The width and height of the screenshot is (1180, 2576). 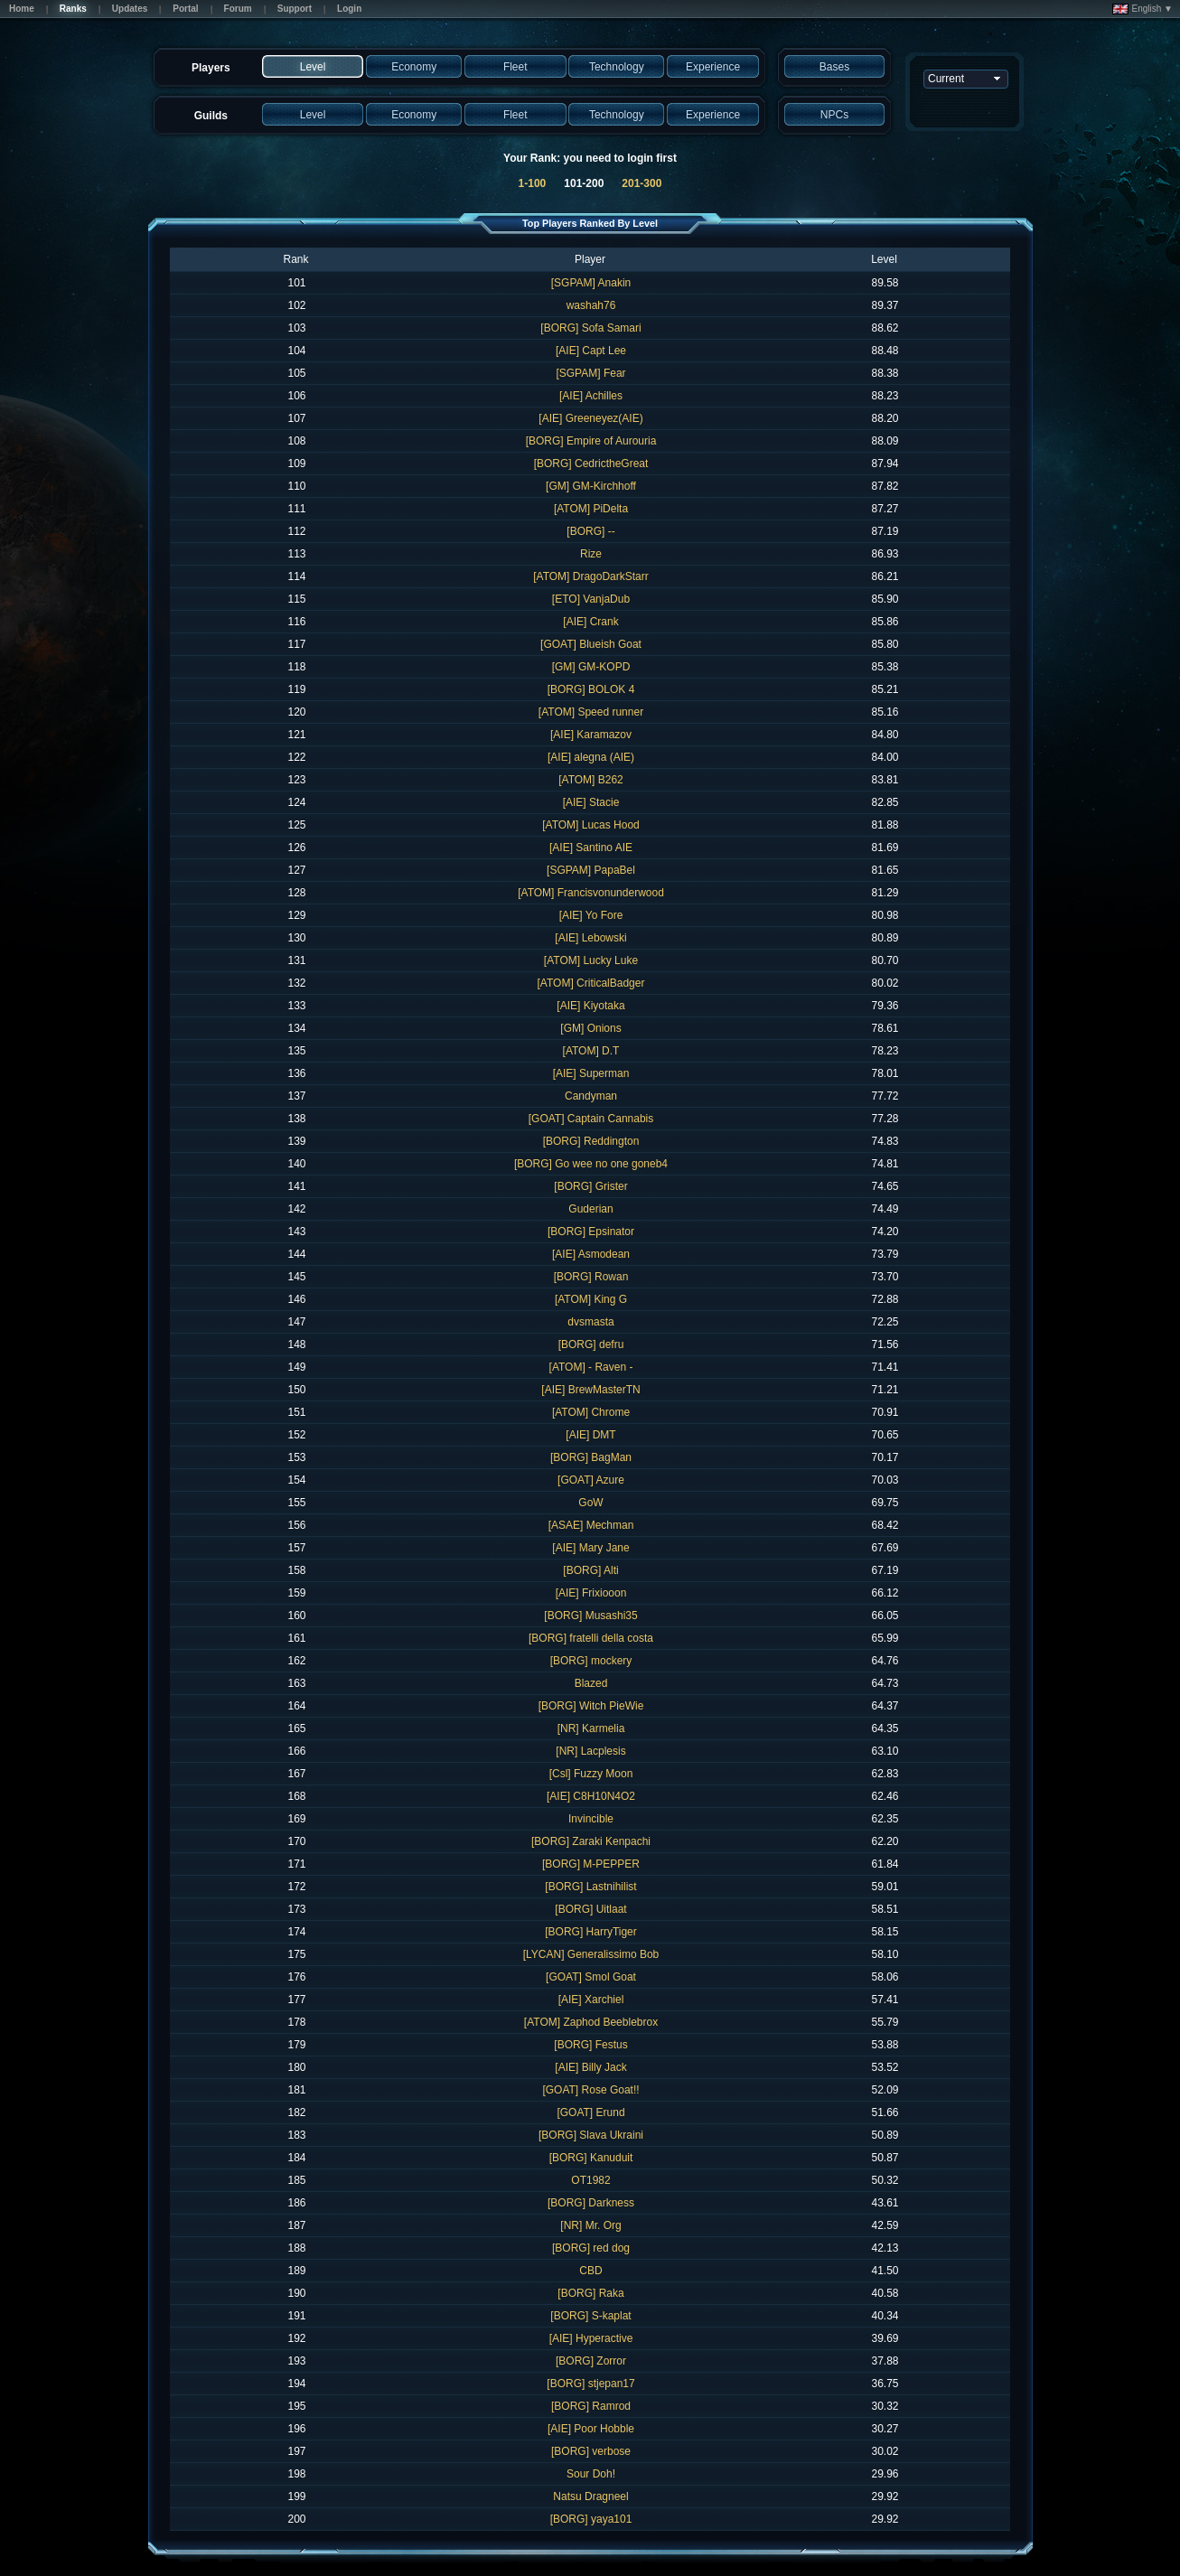 What do you see at coordinates (591, 1954) in the screenshot?
I see `[LYCAN] Generalissimo Bob` at bounding box center [591, 1954].